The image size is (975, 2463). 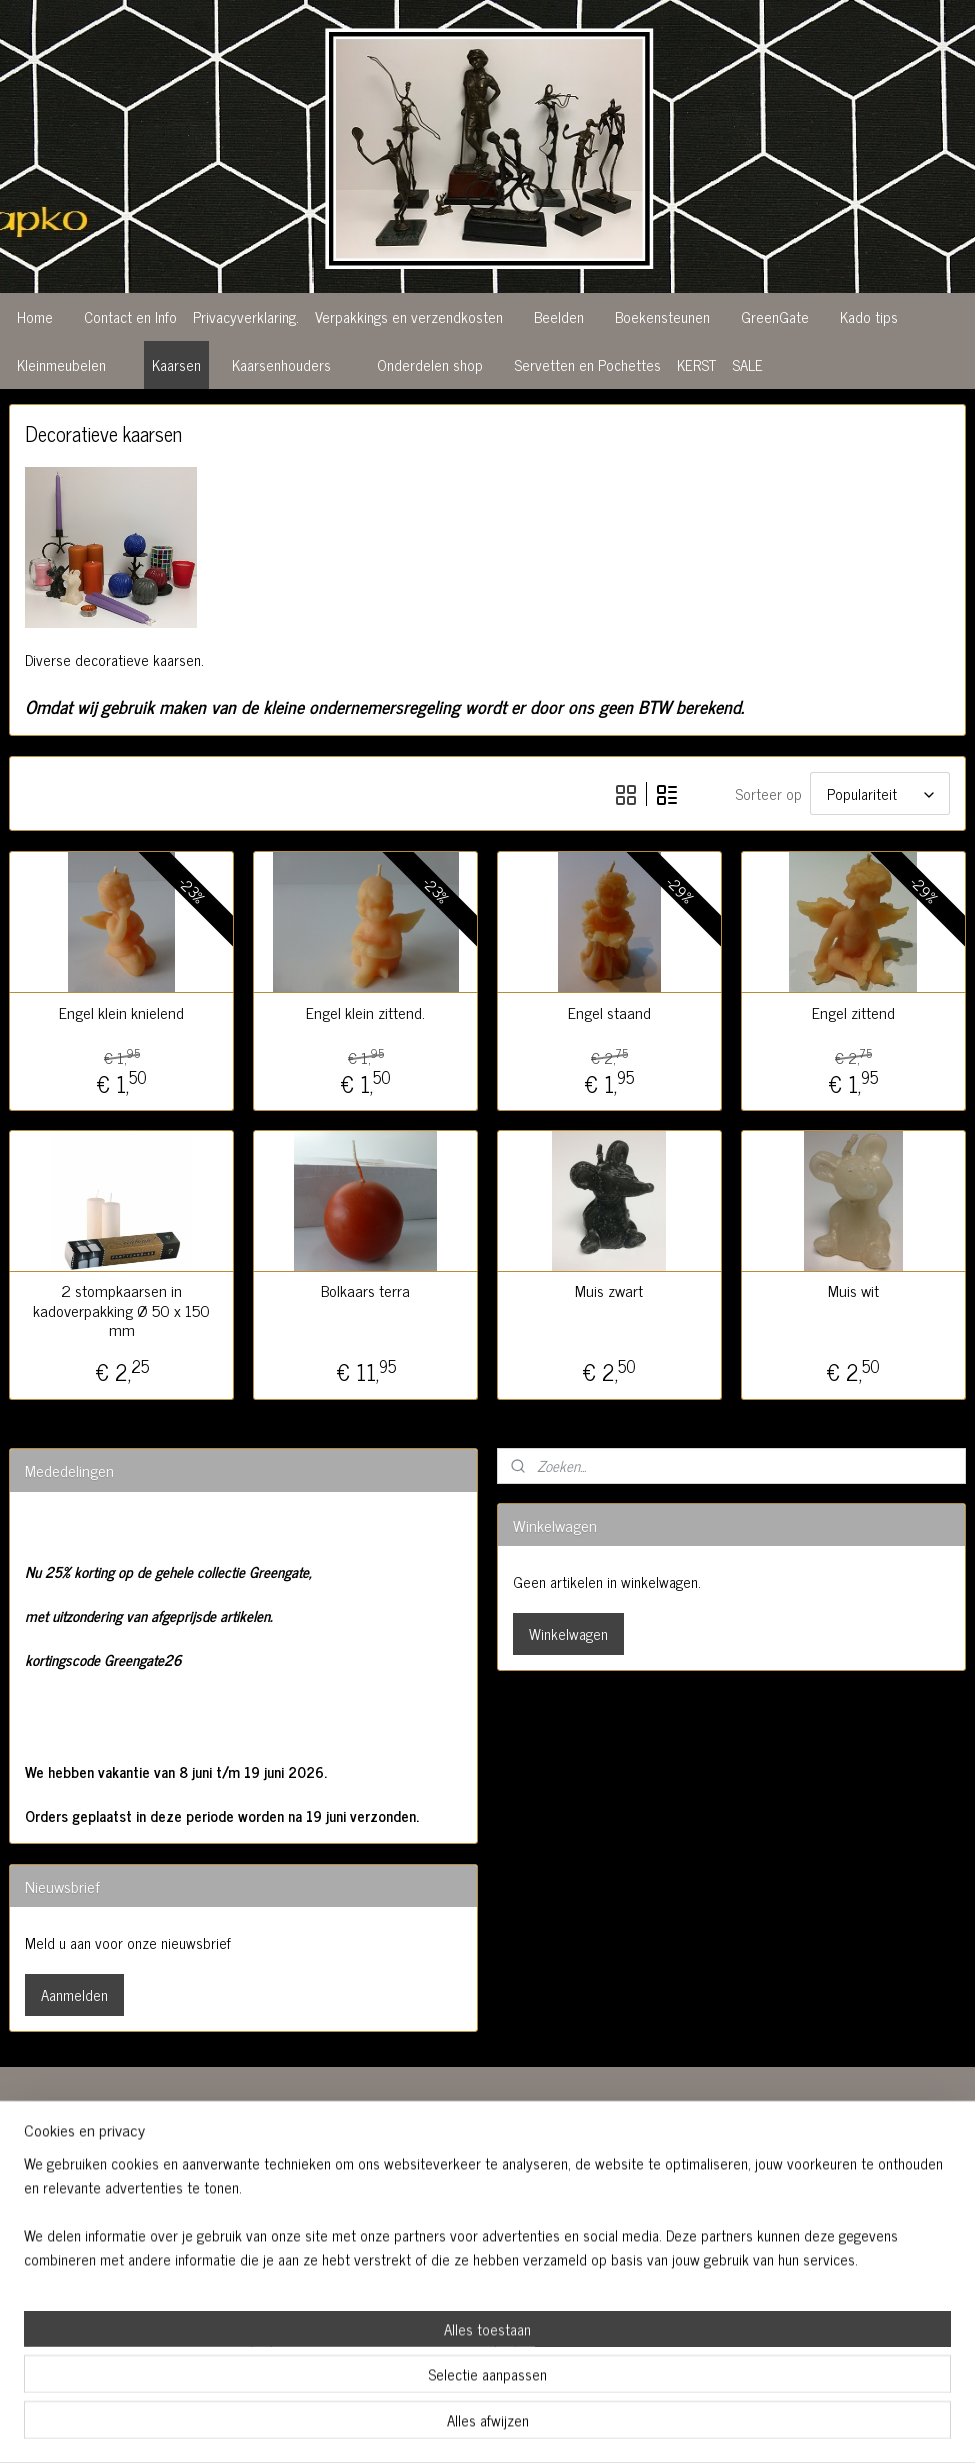 What do you see at coordinates (281, 364) in the screenshot?
I see `Kaarsenhouders` at bounding box center [281, 364].